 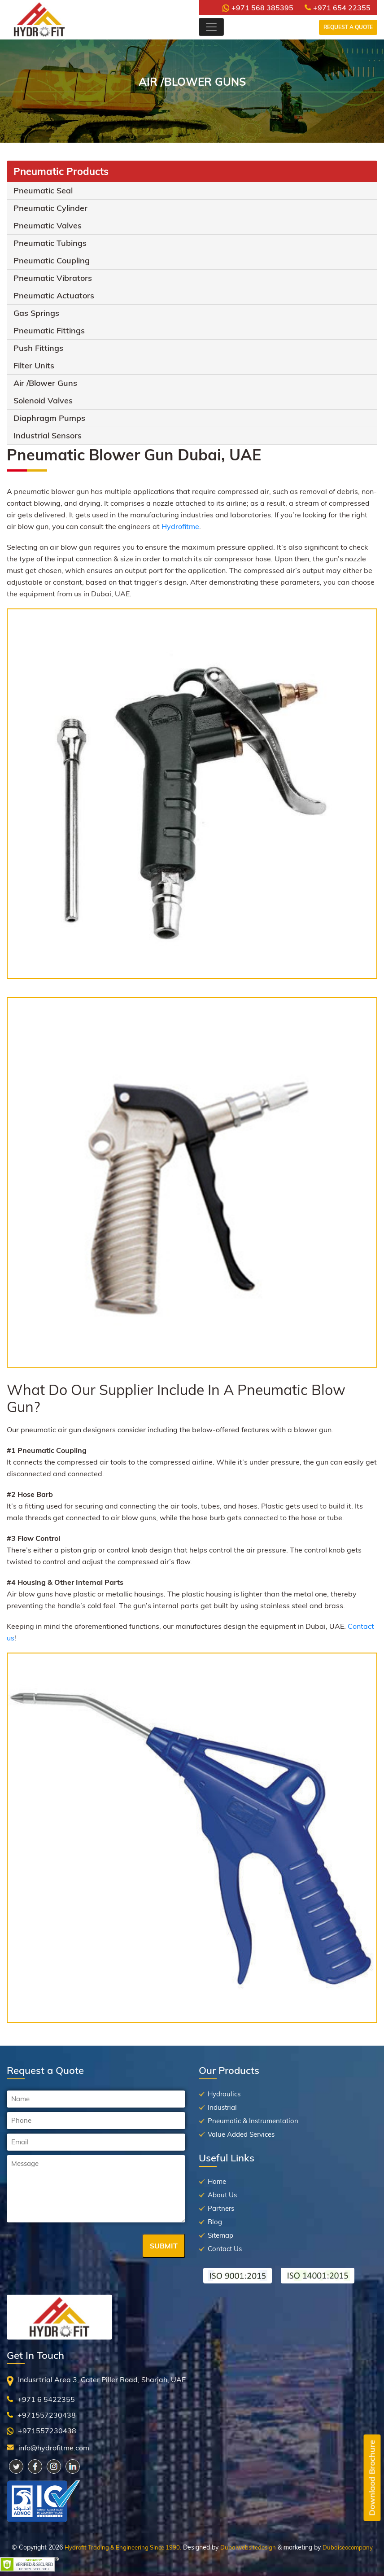 What do you see at coordinates (258, 7) in the screenshot?
I see `+971 568 385395` at bounding box center [258, 7].